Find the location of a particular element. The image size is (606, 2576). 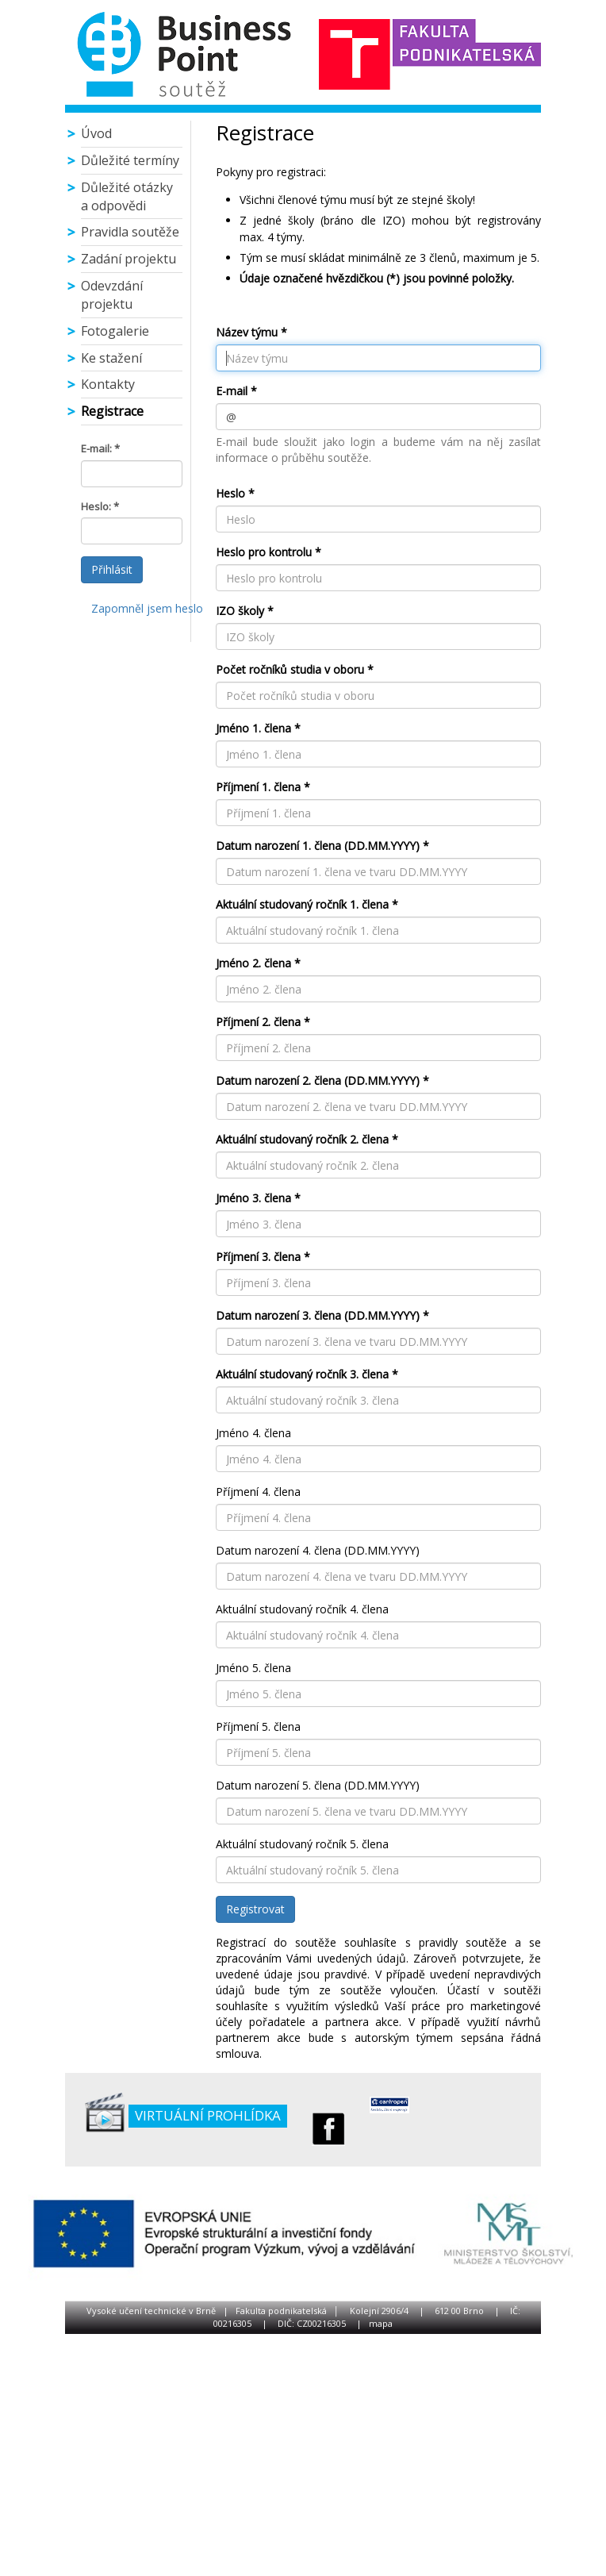

Zadání projektu is located at coordinates (128, 258).